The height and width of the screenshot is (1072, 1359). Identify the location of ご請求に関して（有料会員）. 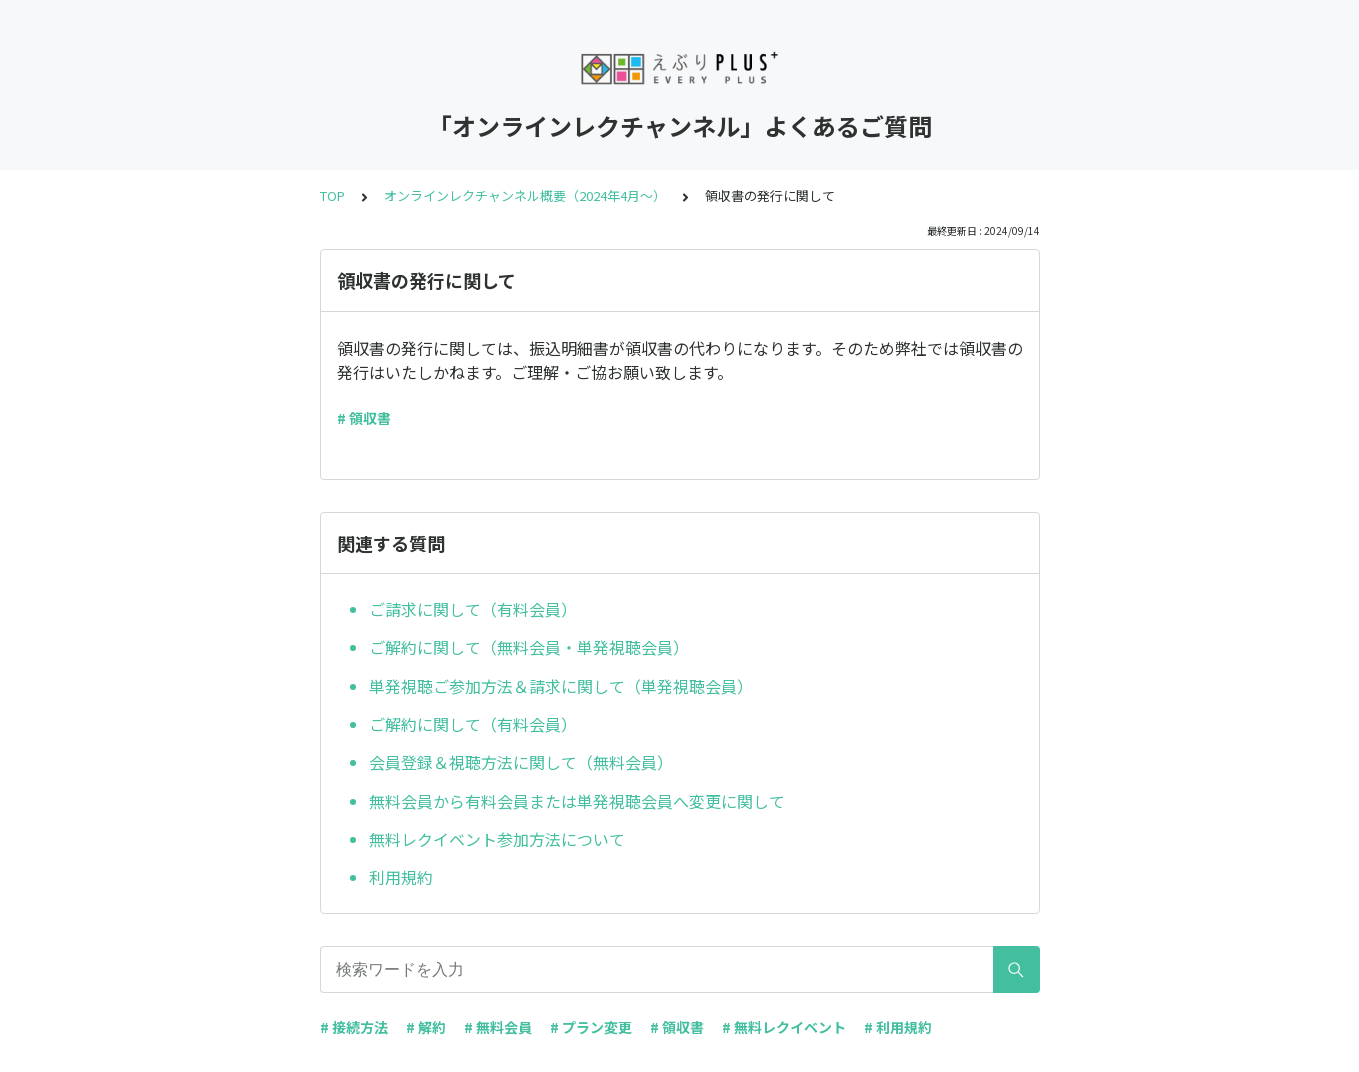
(473, 609).